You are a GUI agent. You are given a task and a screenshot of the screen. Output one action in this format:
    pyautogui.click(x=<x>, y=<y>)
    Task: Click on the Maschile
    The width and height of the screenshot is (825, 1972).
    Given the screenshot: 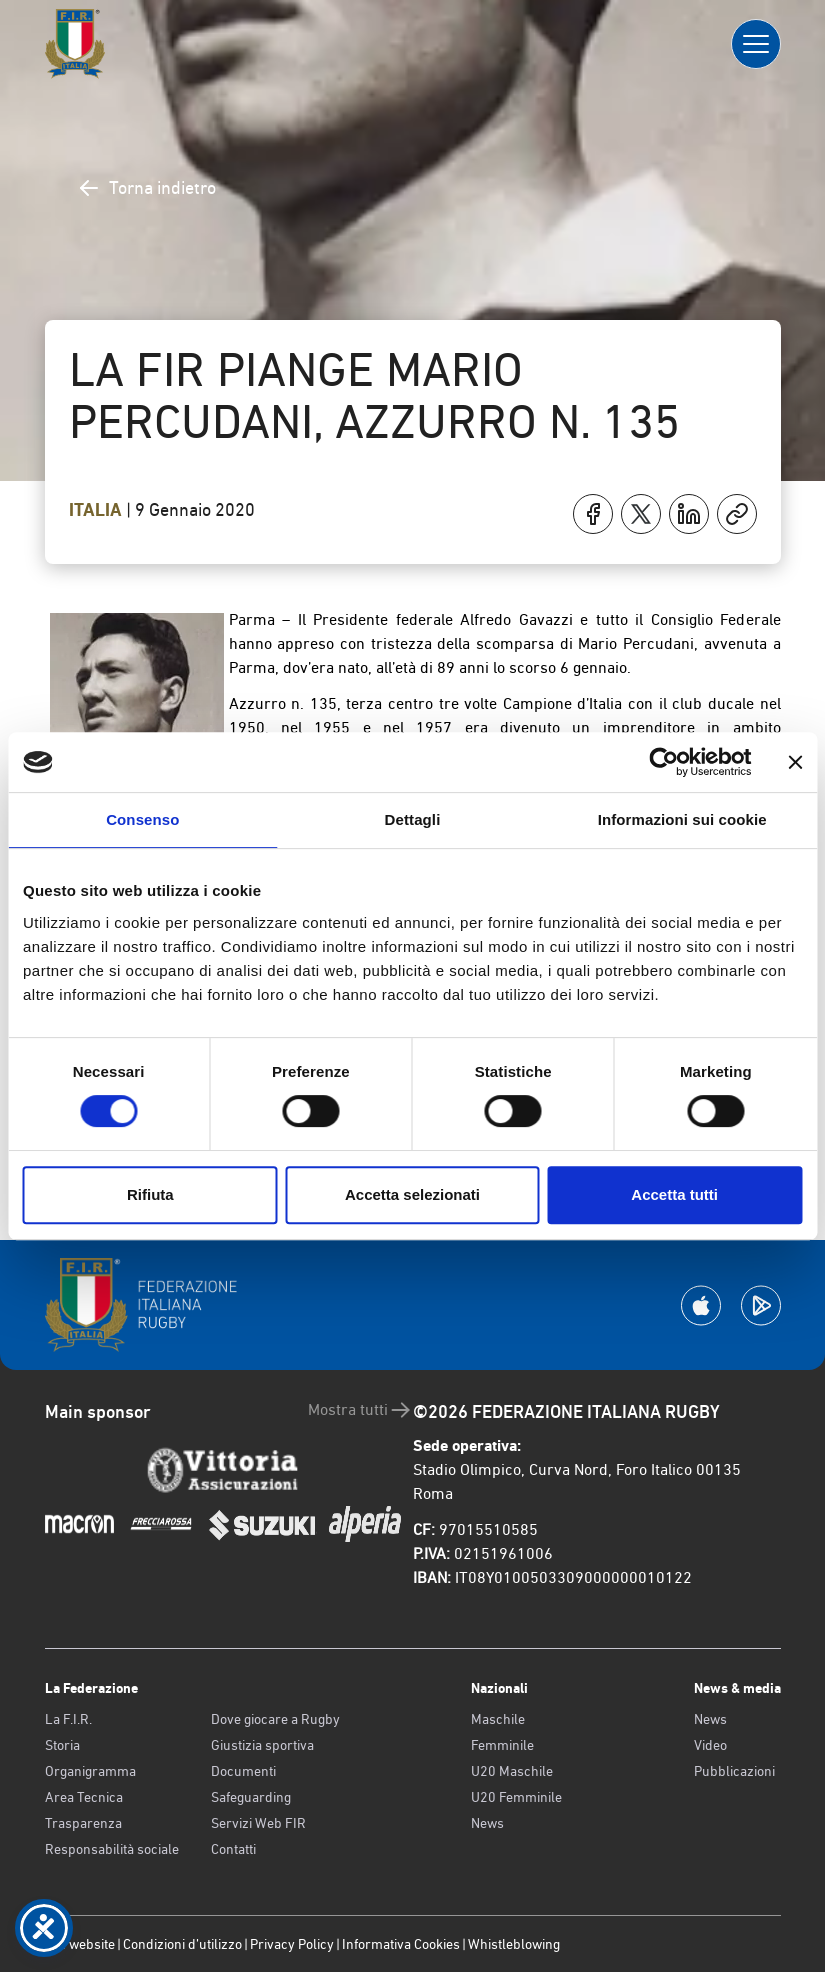 What is the action you would take?
    pyautogui.click(x=498, y=1719)
    